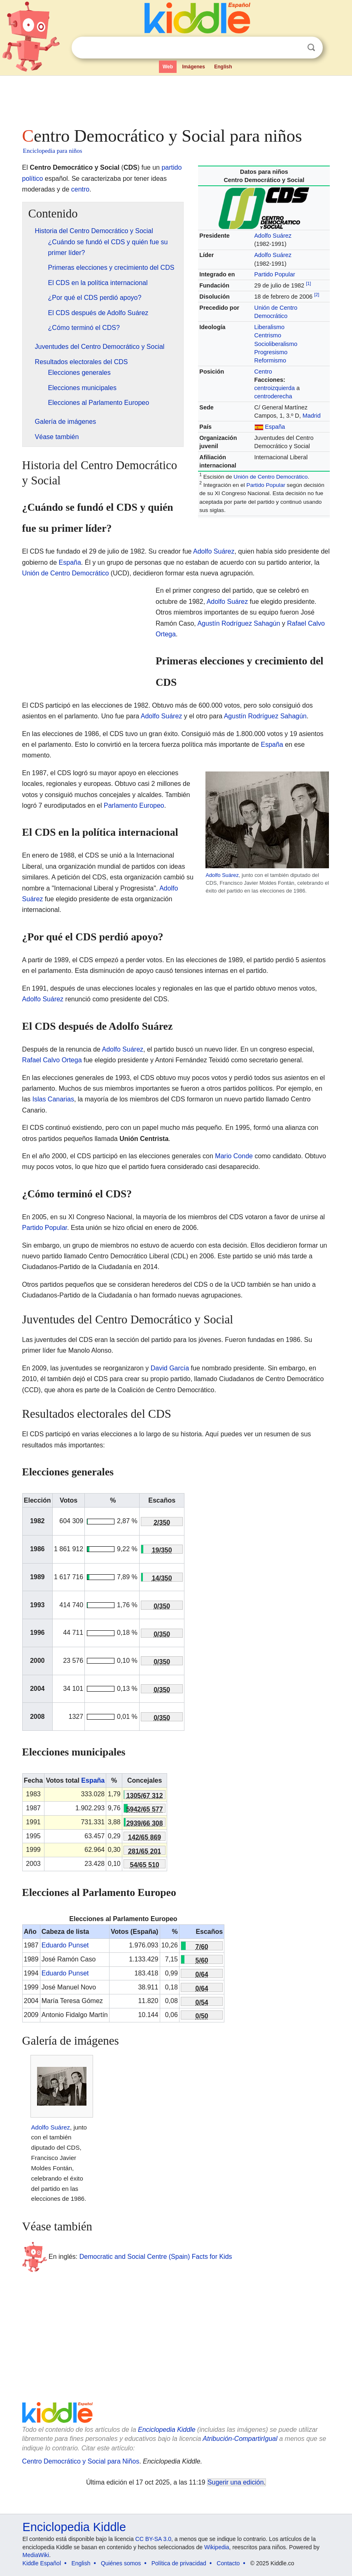 This screenshot has height=2576, width=352. I want to click on Parlamento Europeo, so click(134, 805).